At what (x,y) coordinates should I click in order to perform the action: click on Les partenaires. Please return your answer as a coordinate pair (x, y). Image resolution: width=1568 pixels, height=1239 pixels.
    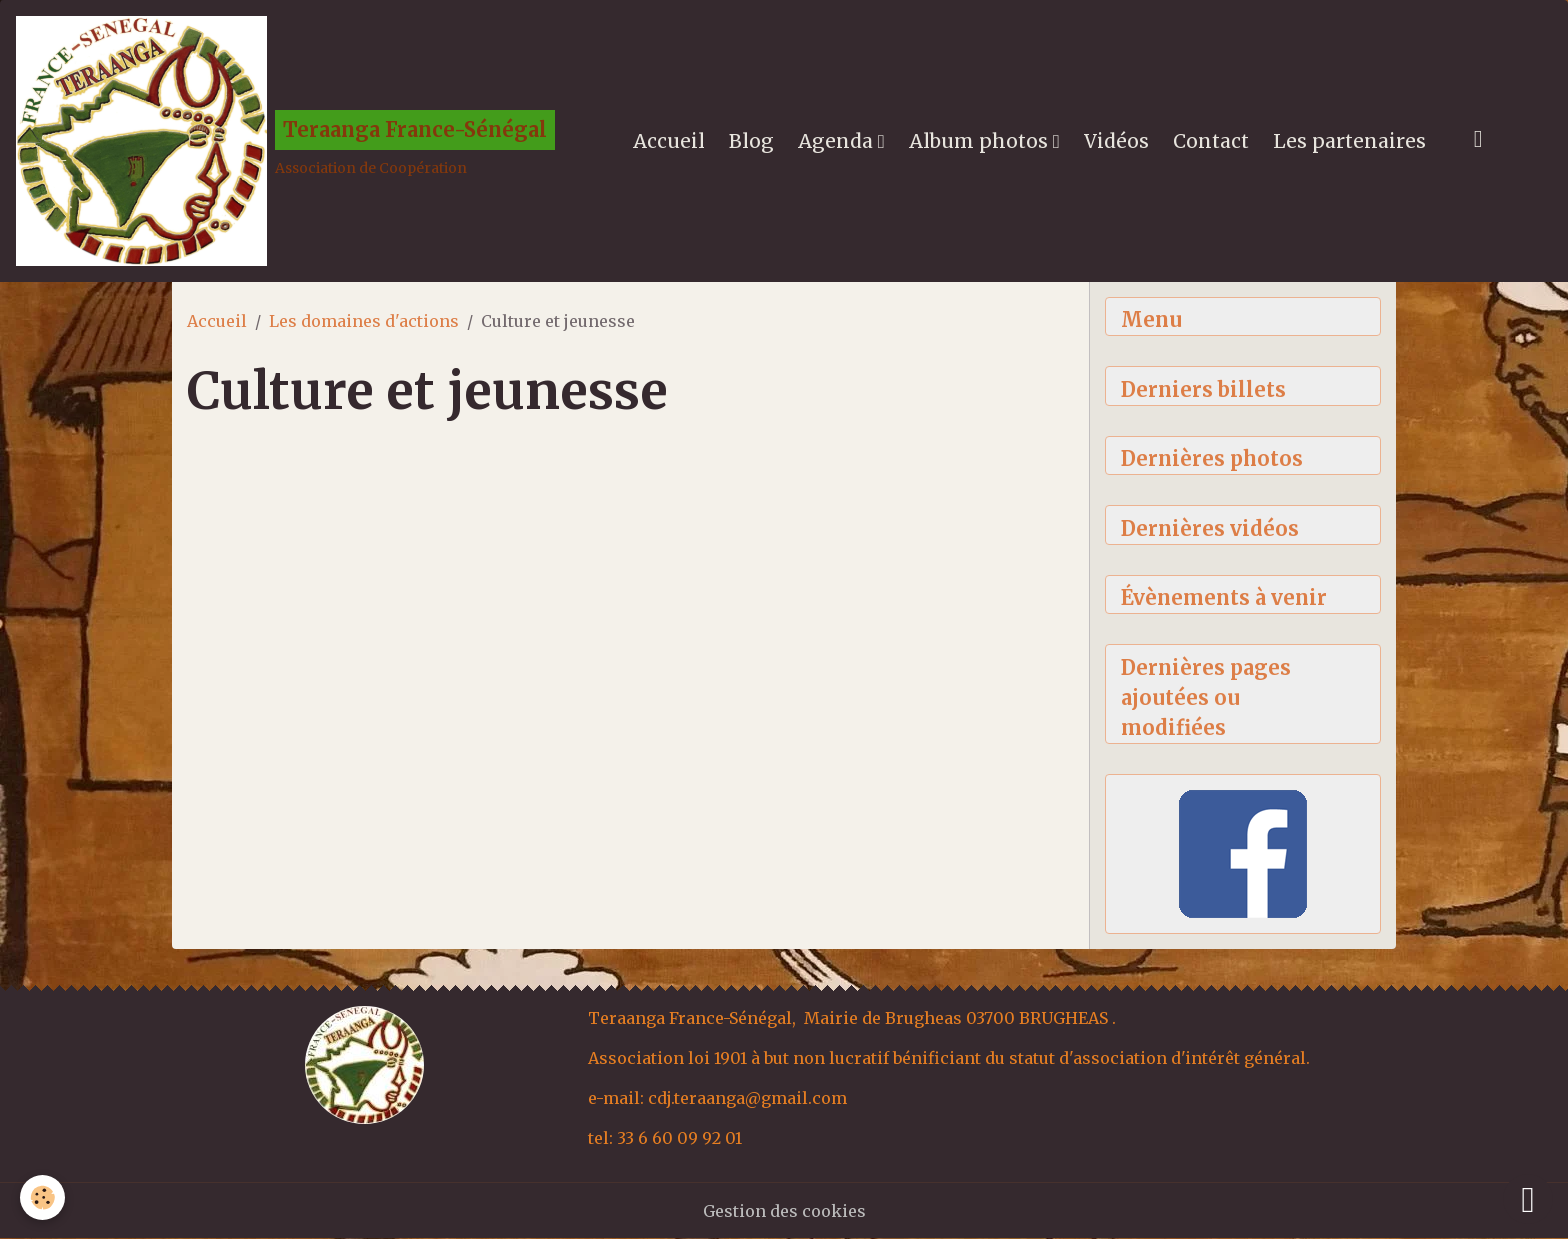
    Looking at the image, I should click on (1349, 141).